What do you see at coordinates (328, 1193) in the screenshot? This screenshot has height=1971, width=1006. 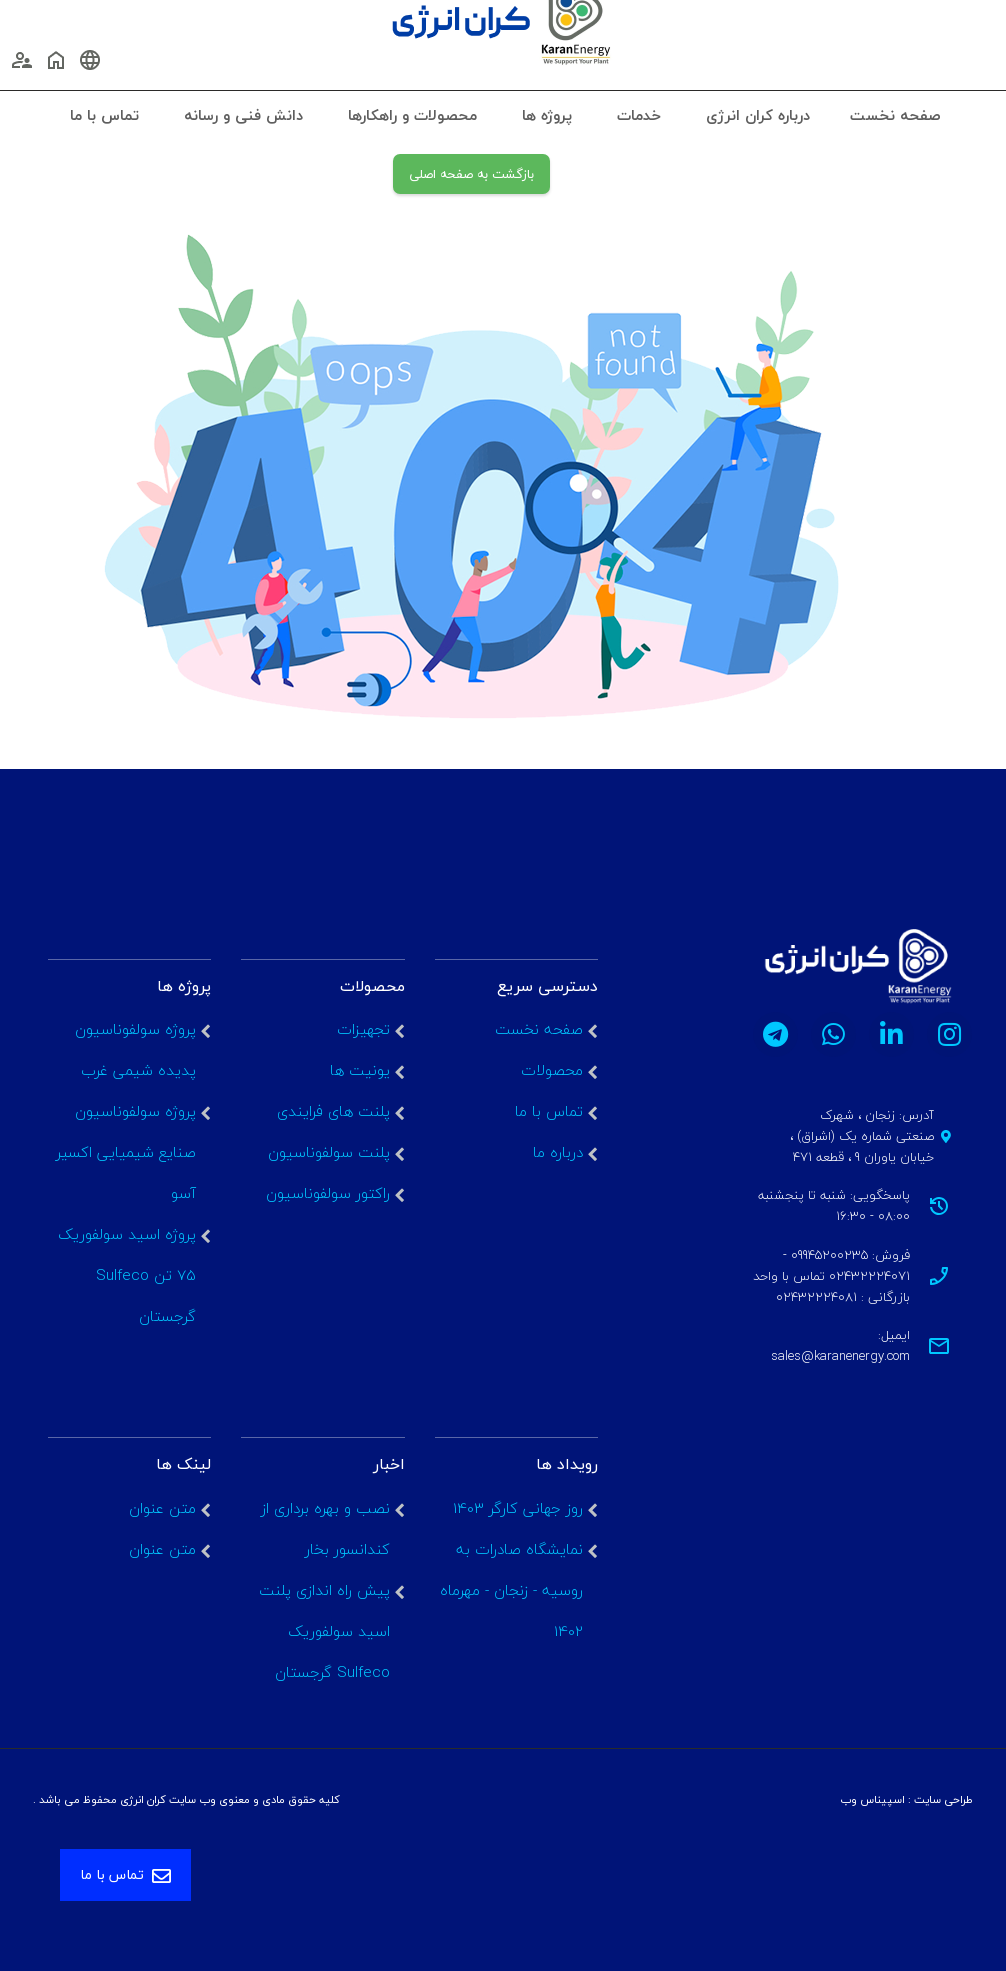 I see `راکتور سولفوناسیون` at bounding box center [328, 1193].